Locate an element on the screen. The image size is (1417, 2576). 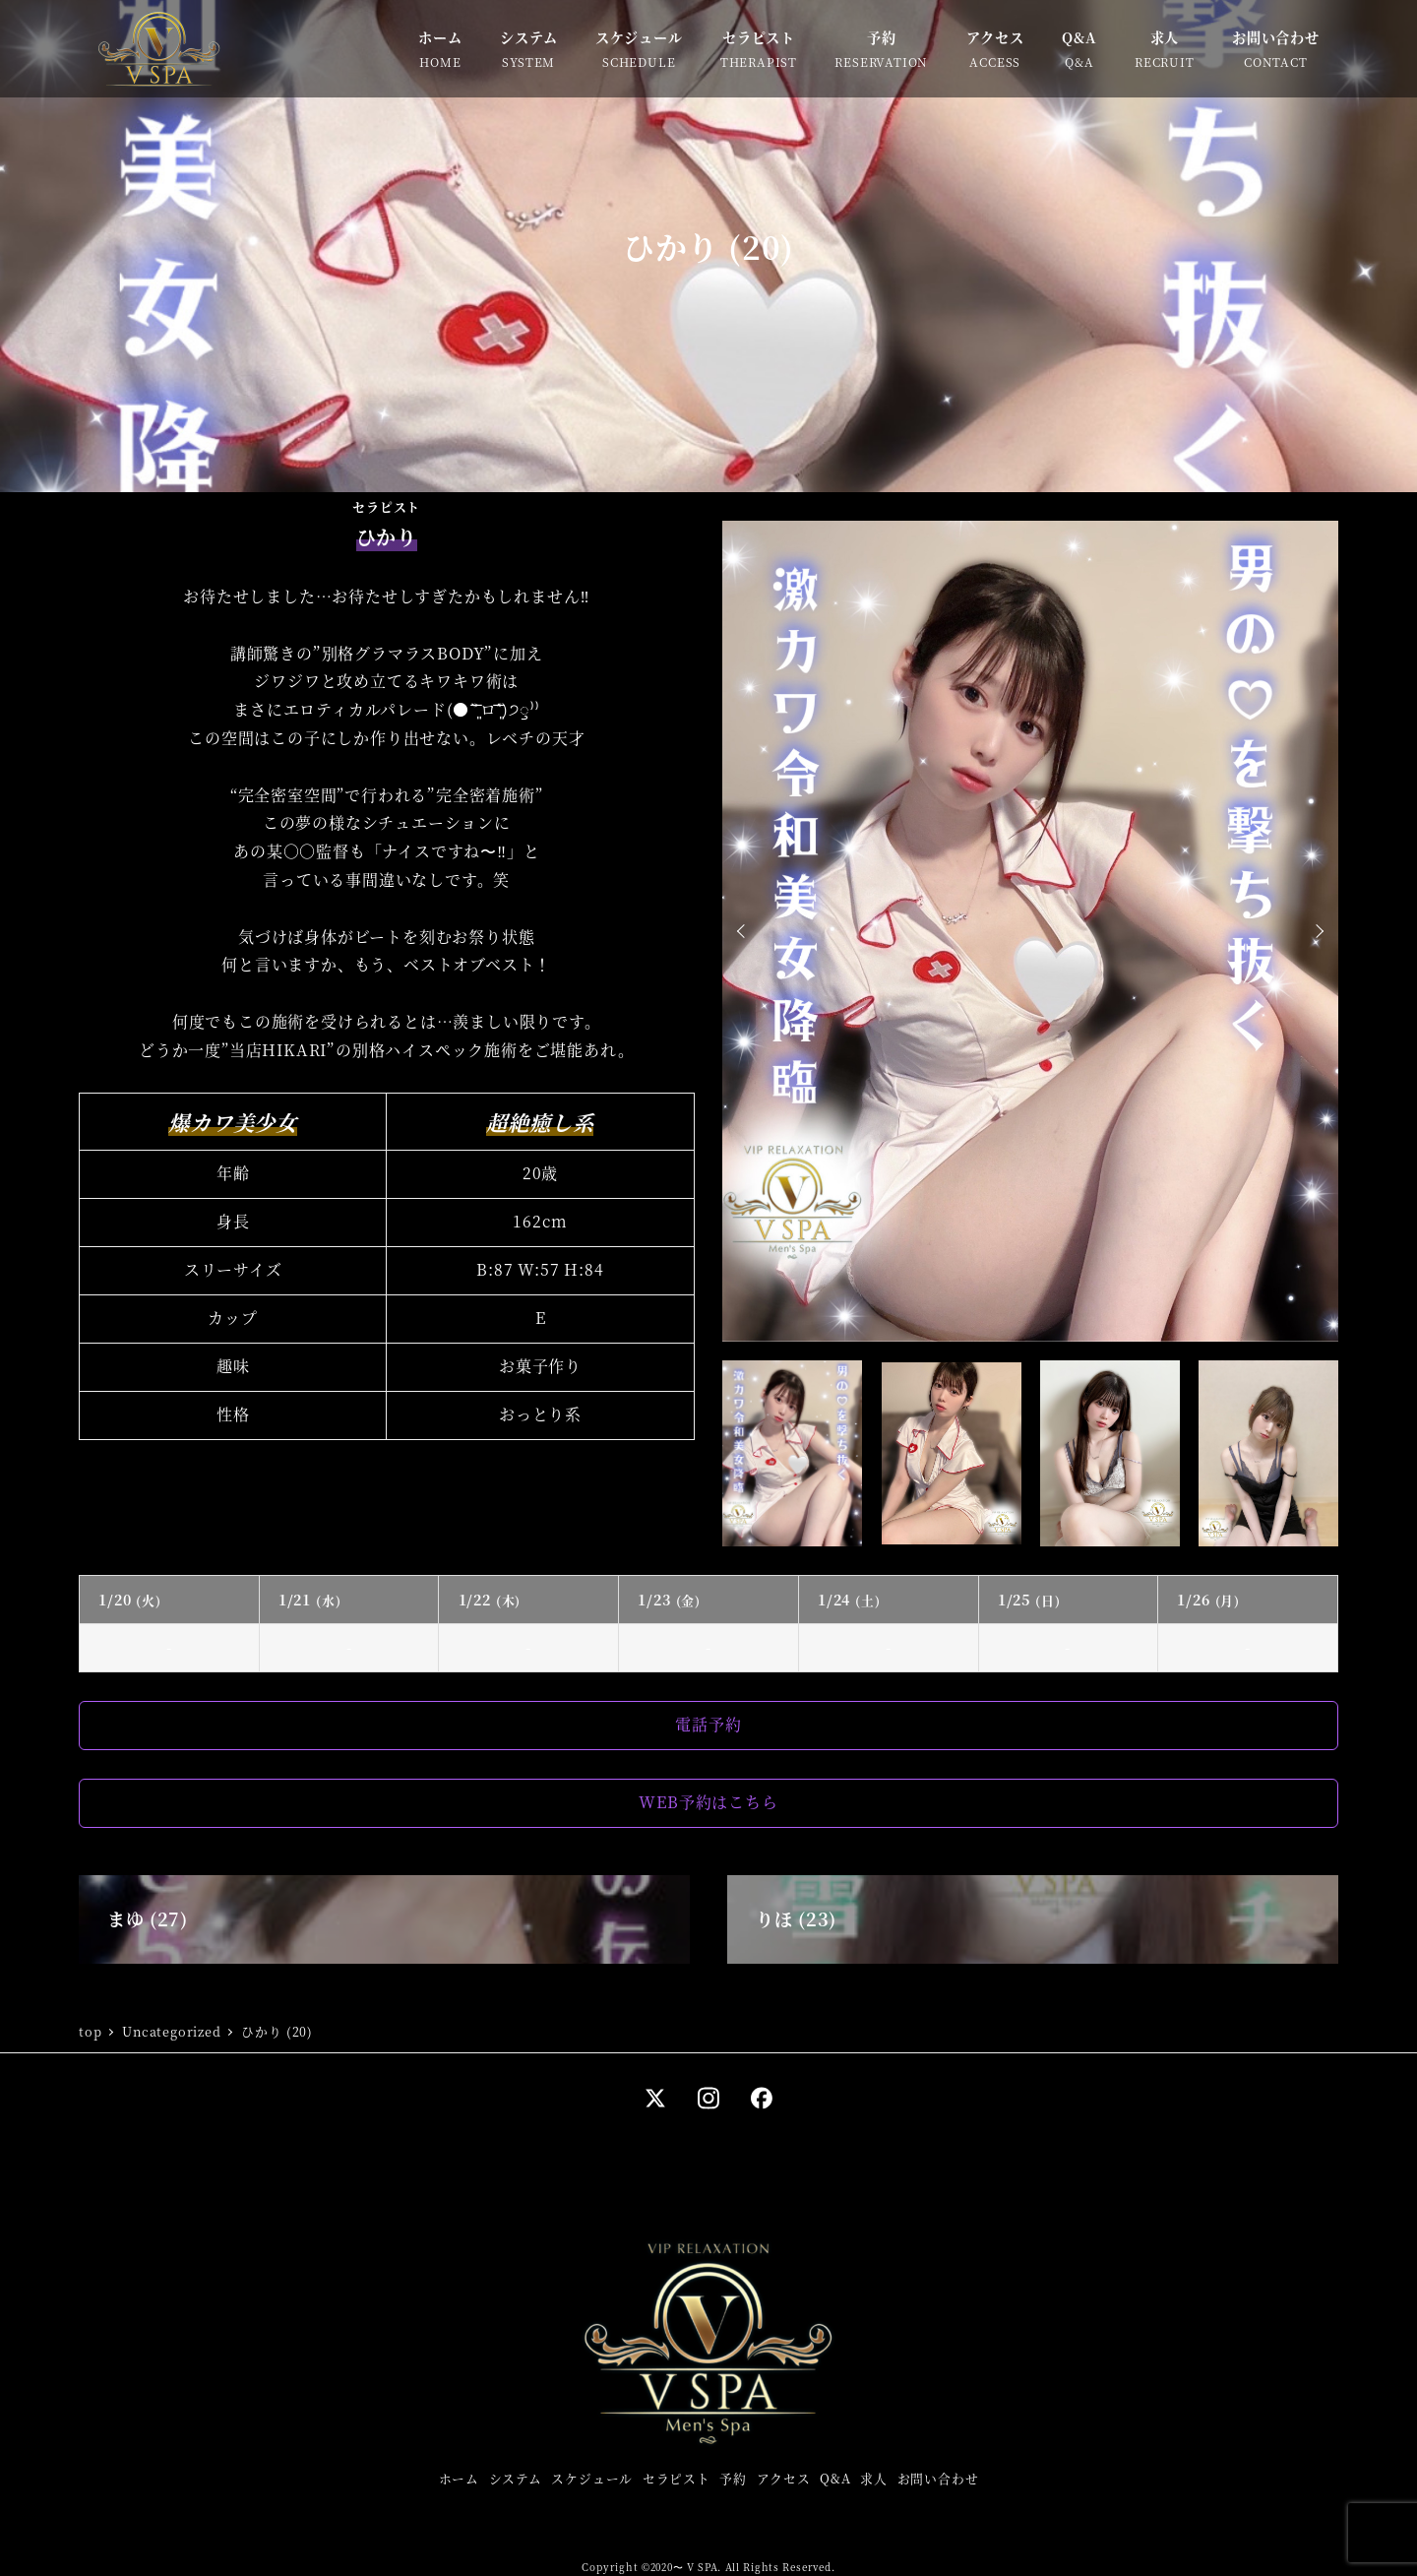
スケジュール is located at coordinates (592, 2478).